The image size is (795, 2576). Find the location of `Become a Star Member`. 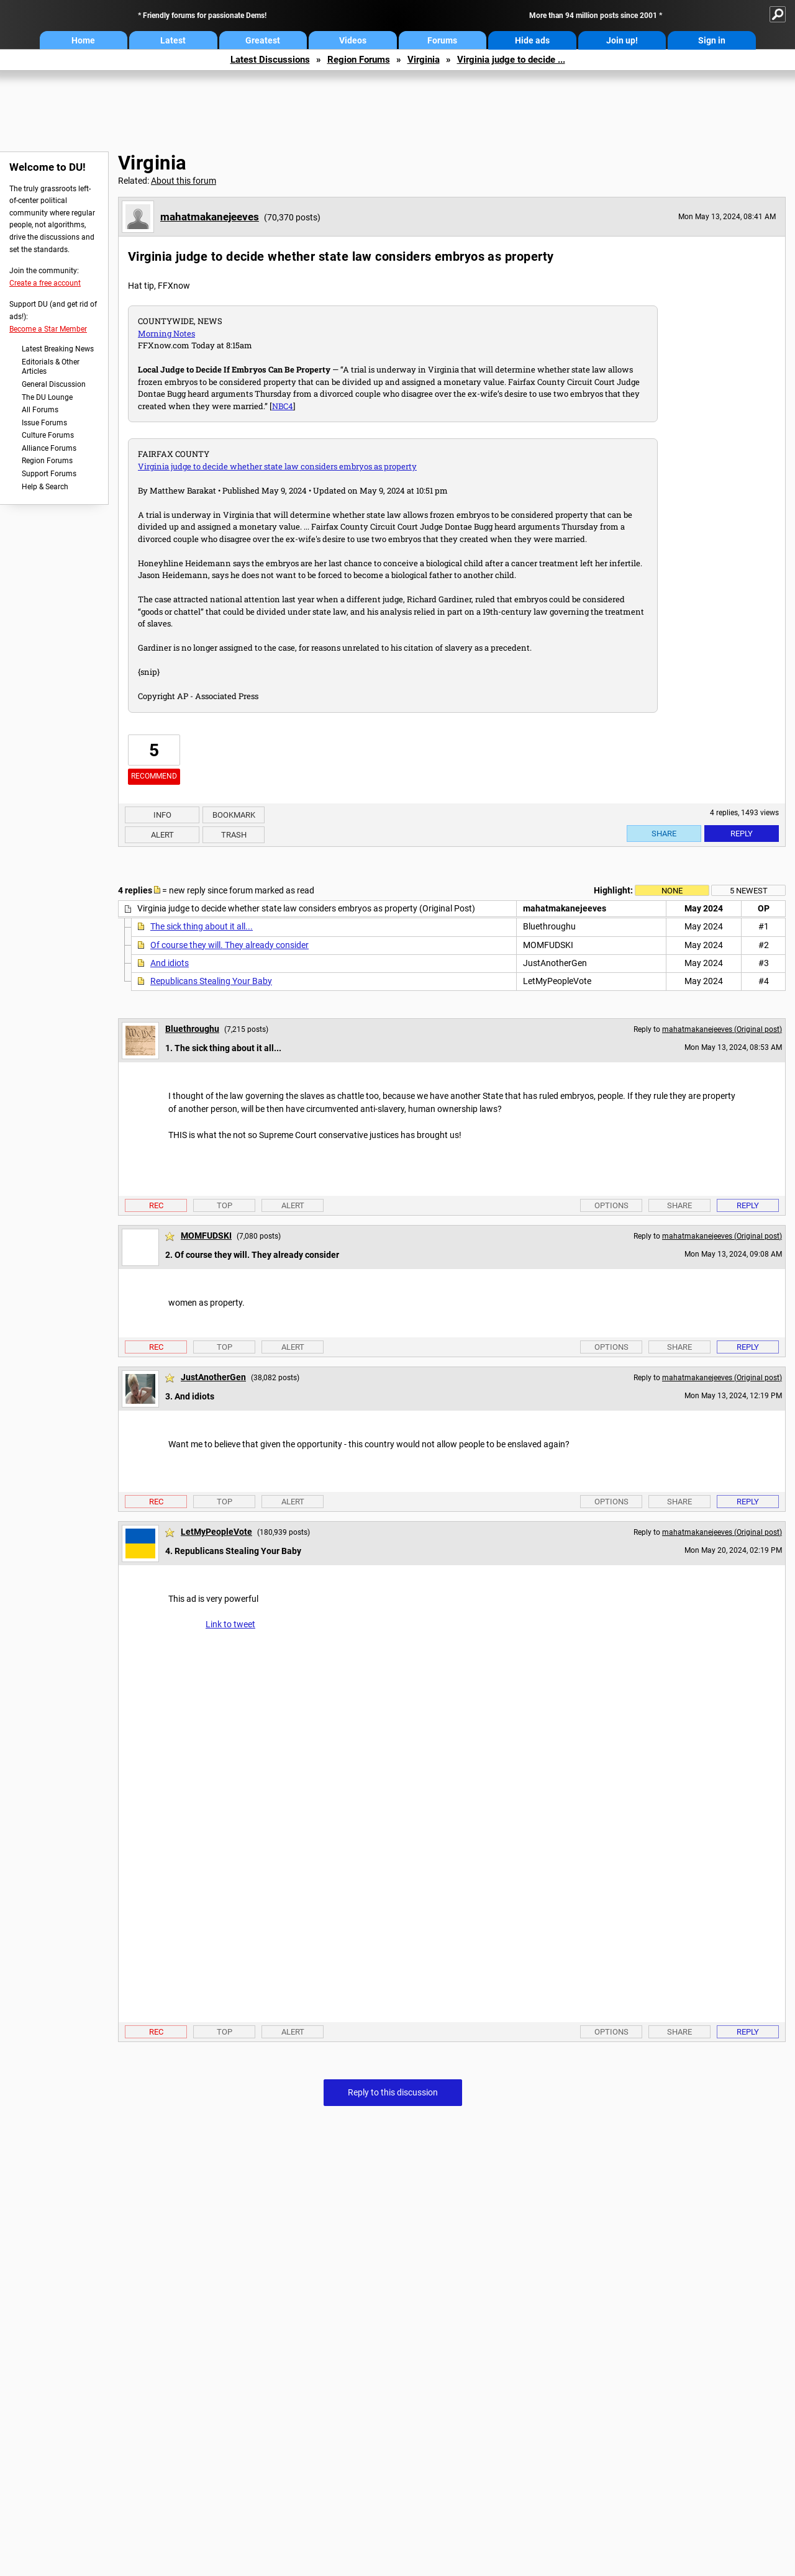

Become a Star Member is located at coordinates (48, 329).